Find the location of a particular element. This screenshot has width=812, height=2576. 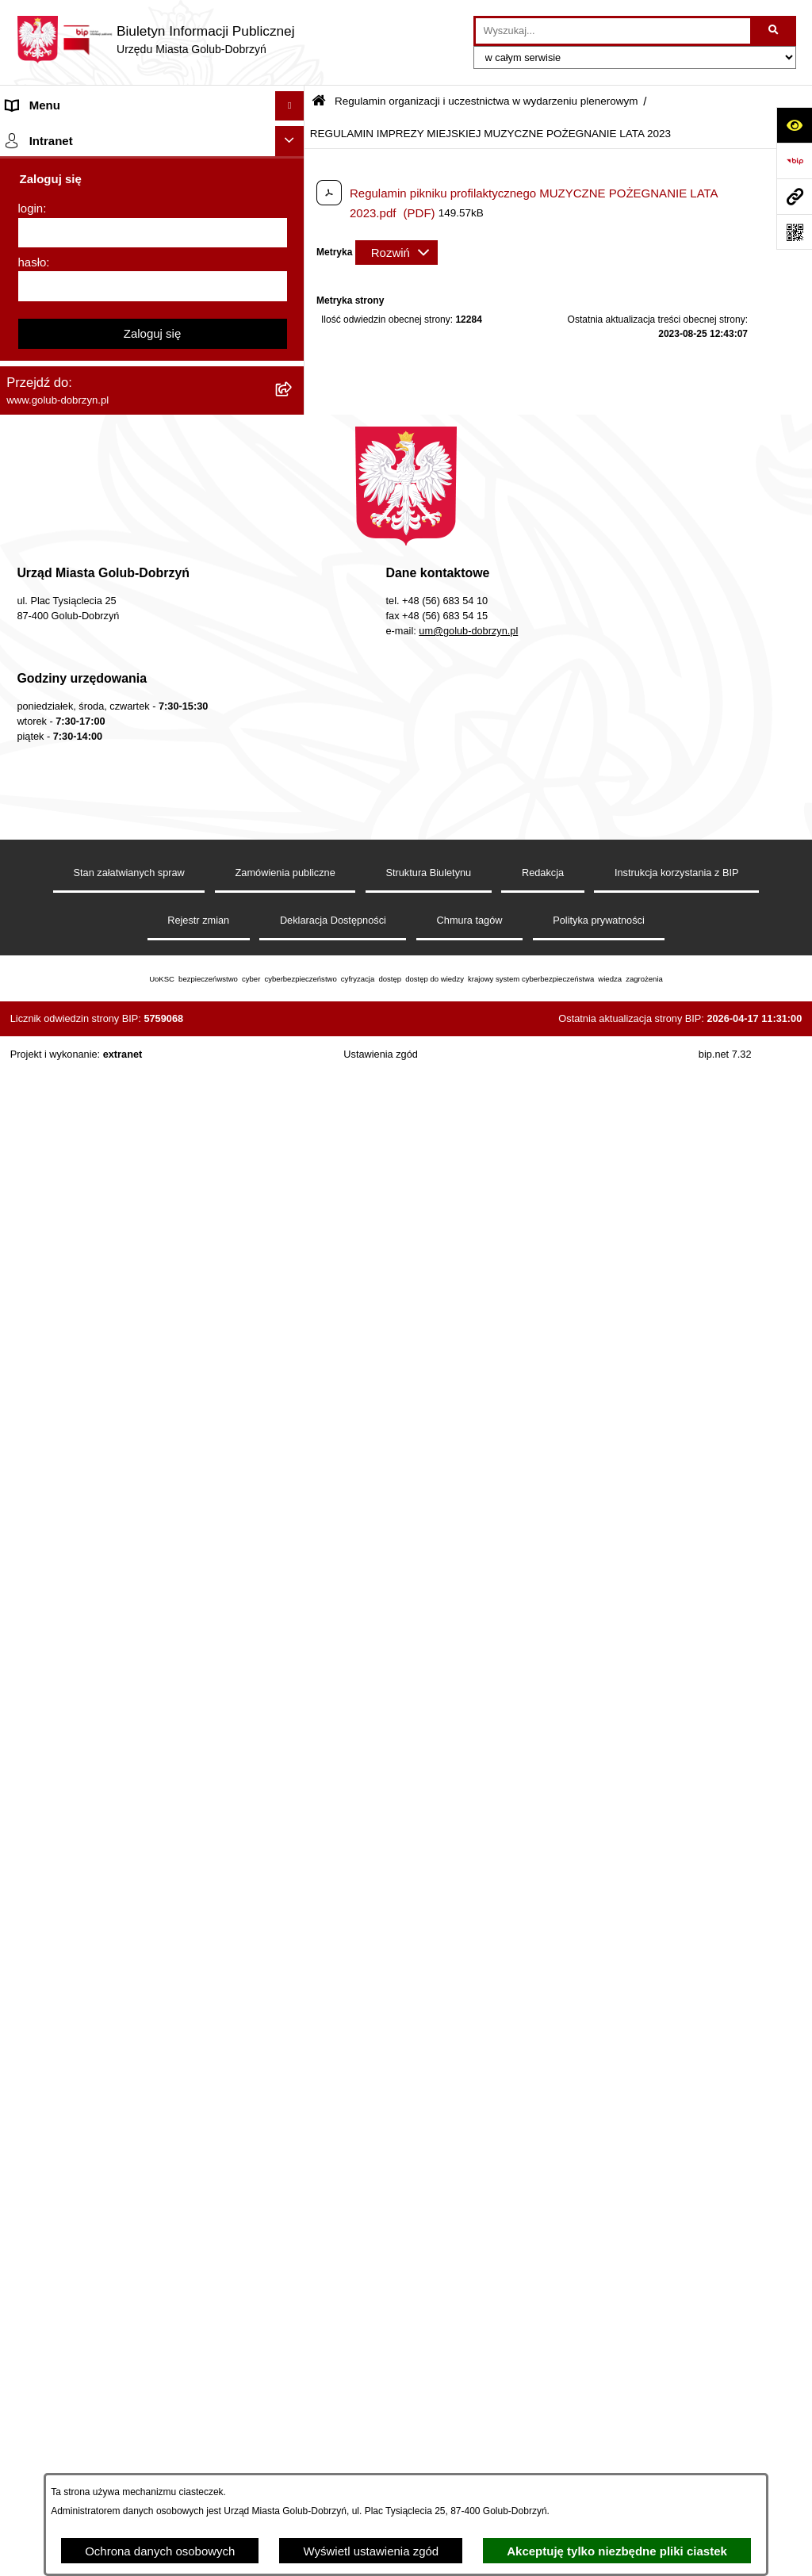

um@golub-dobrzyn.pl is located at coordinates (468, 2170).